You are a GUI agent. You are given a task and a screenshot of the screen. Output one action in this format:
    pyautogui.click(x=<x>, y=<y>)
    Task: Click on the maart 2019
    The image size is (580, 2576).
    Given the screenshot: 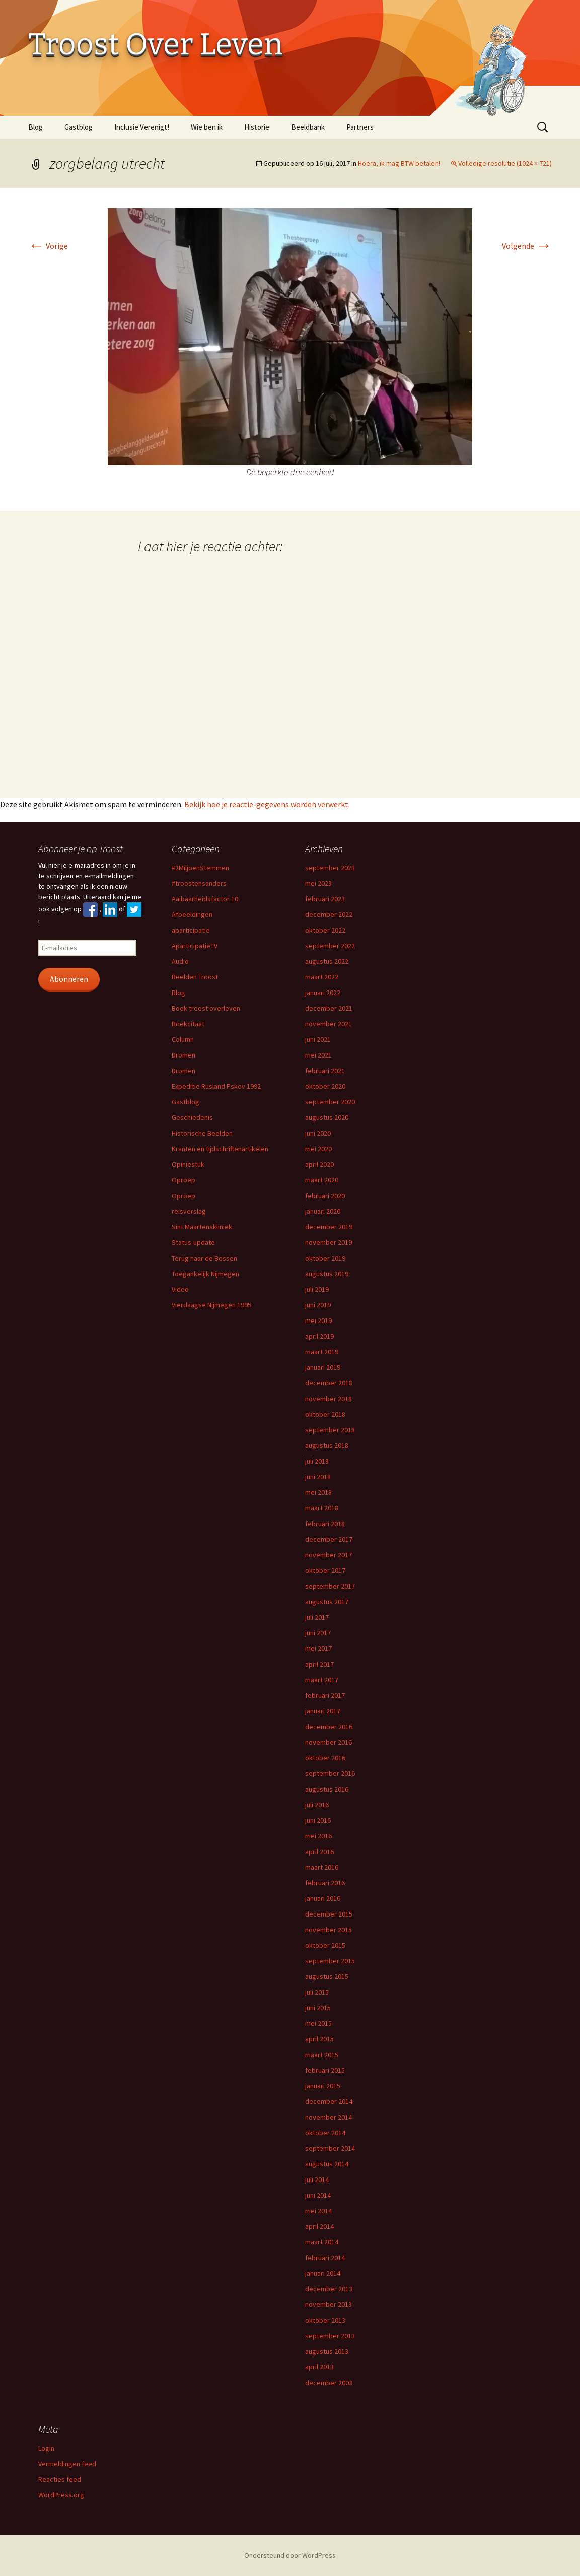 What is the action you would take?
    pyautogui.click(x=321, y=1351)
    